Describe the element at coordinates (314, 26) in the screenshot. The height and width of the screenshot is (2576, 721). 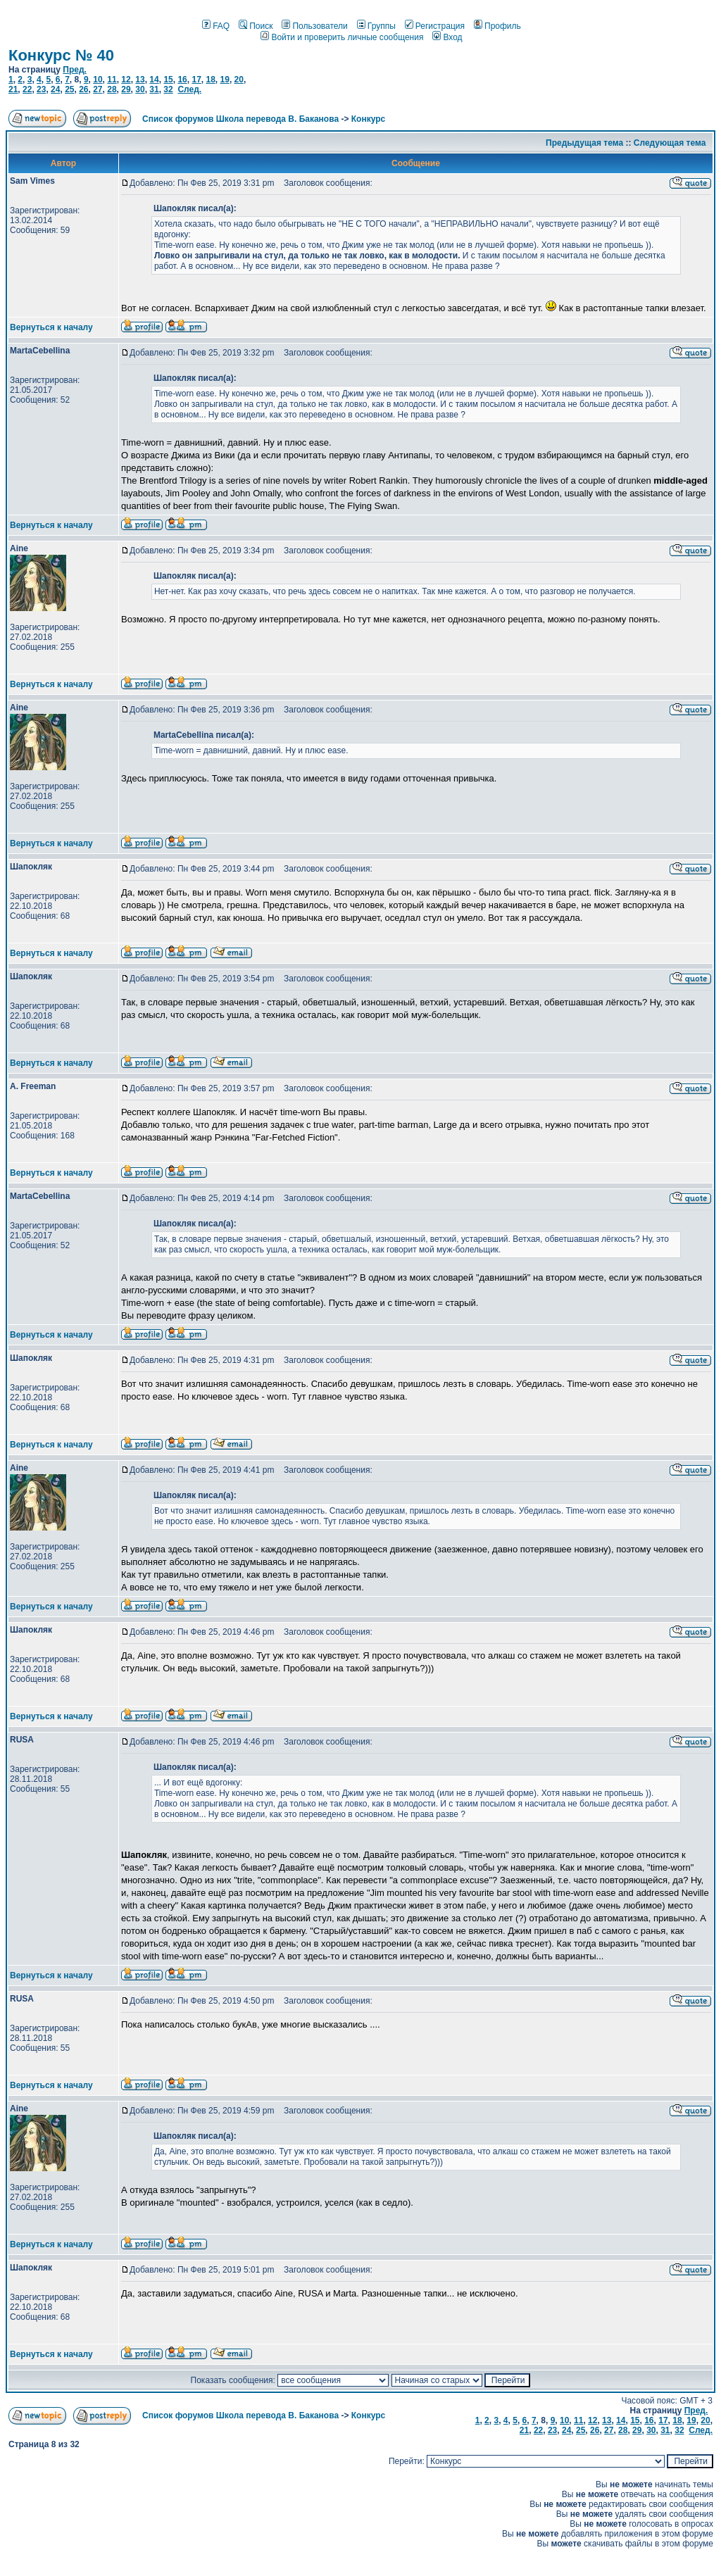
I see `Пользователи` at that location.